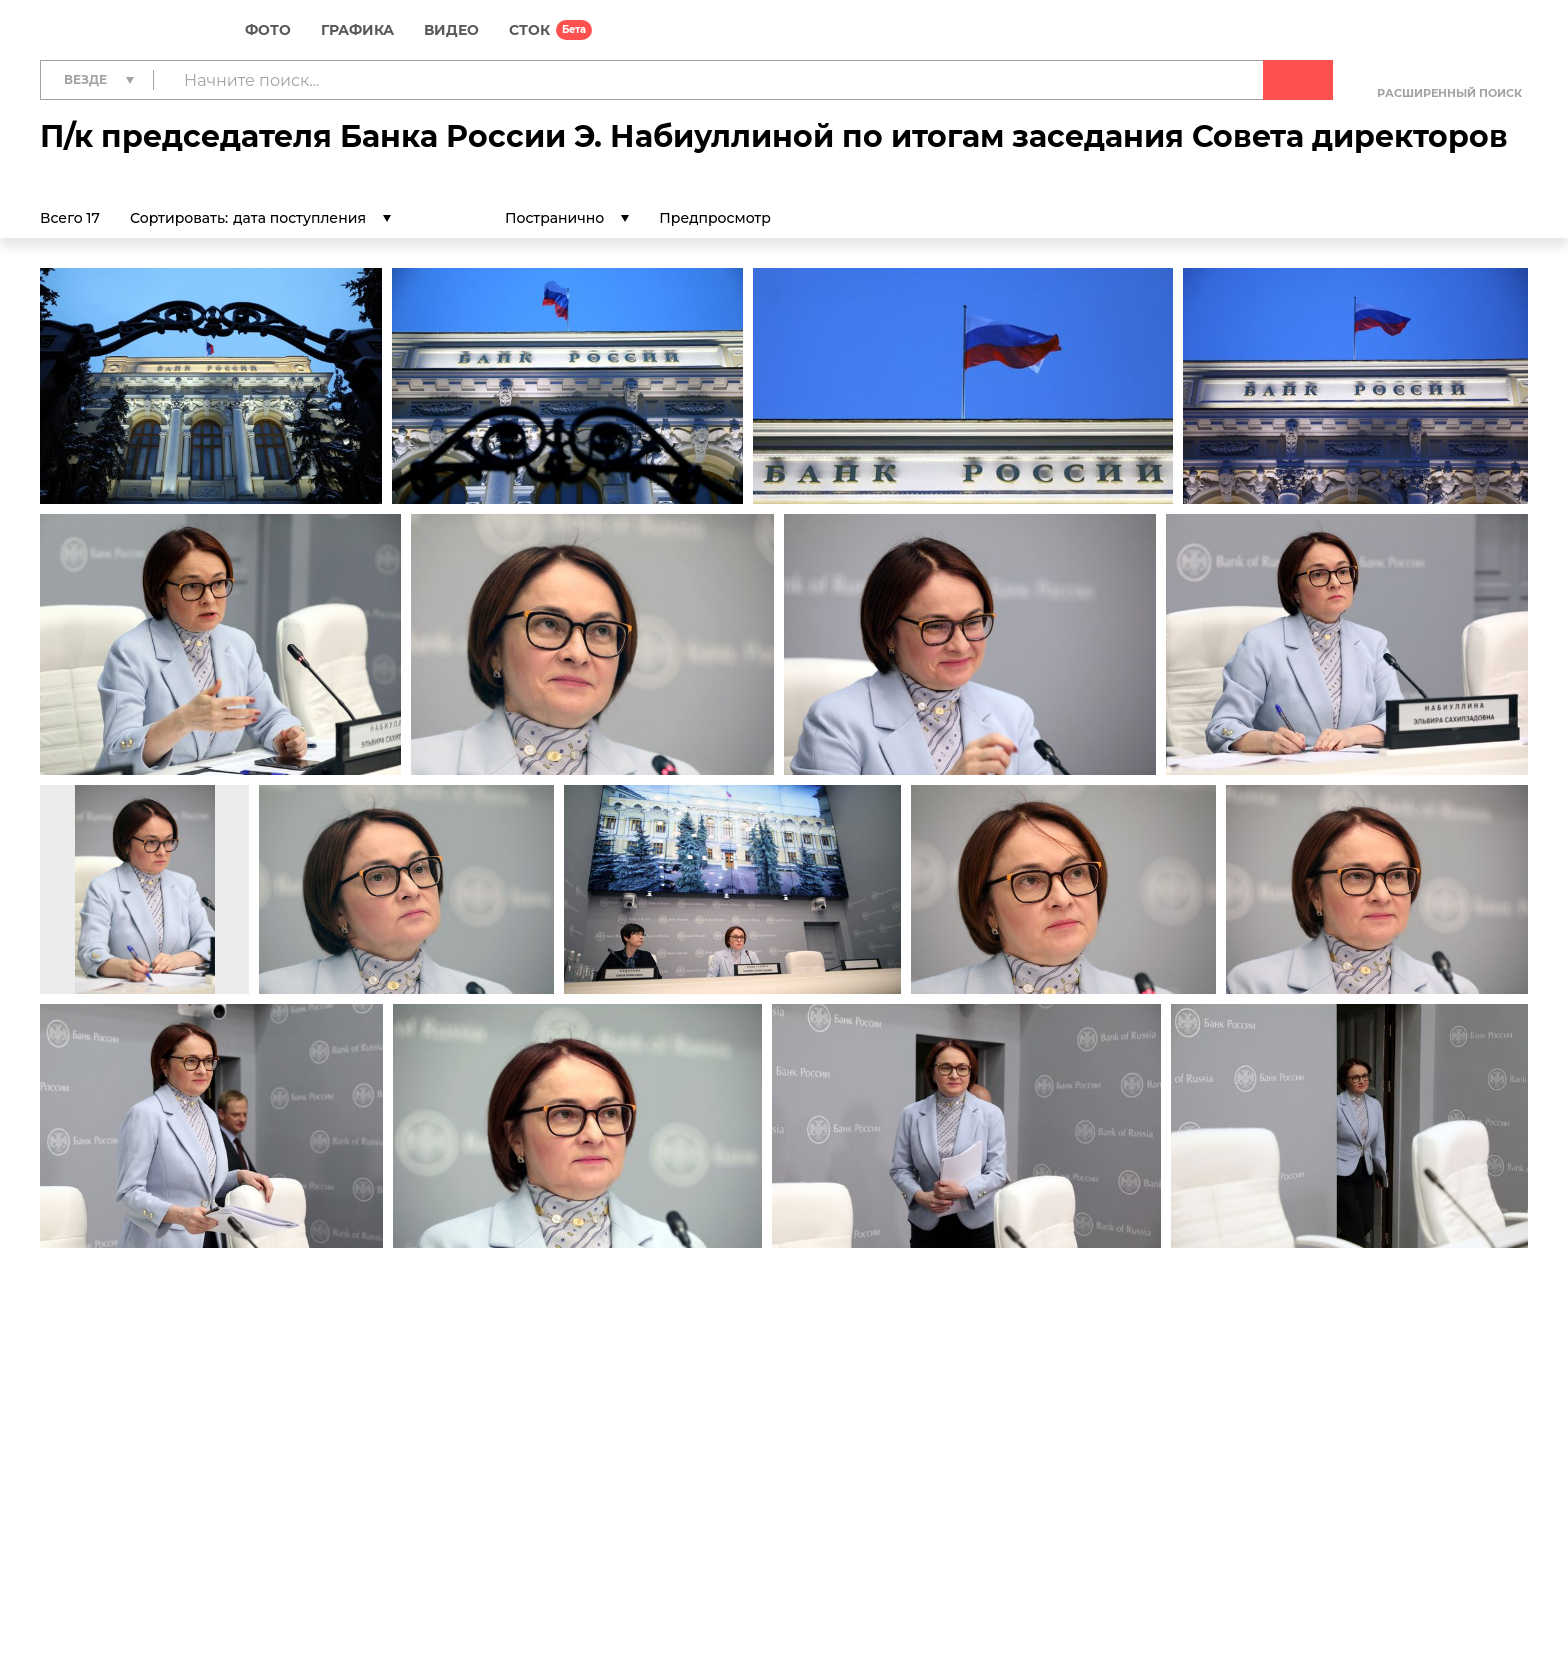  Describe the element at coordinates (312, 218) in the screenshot. I see `[listbox]` at that location.